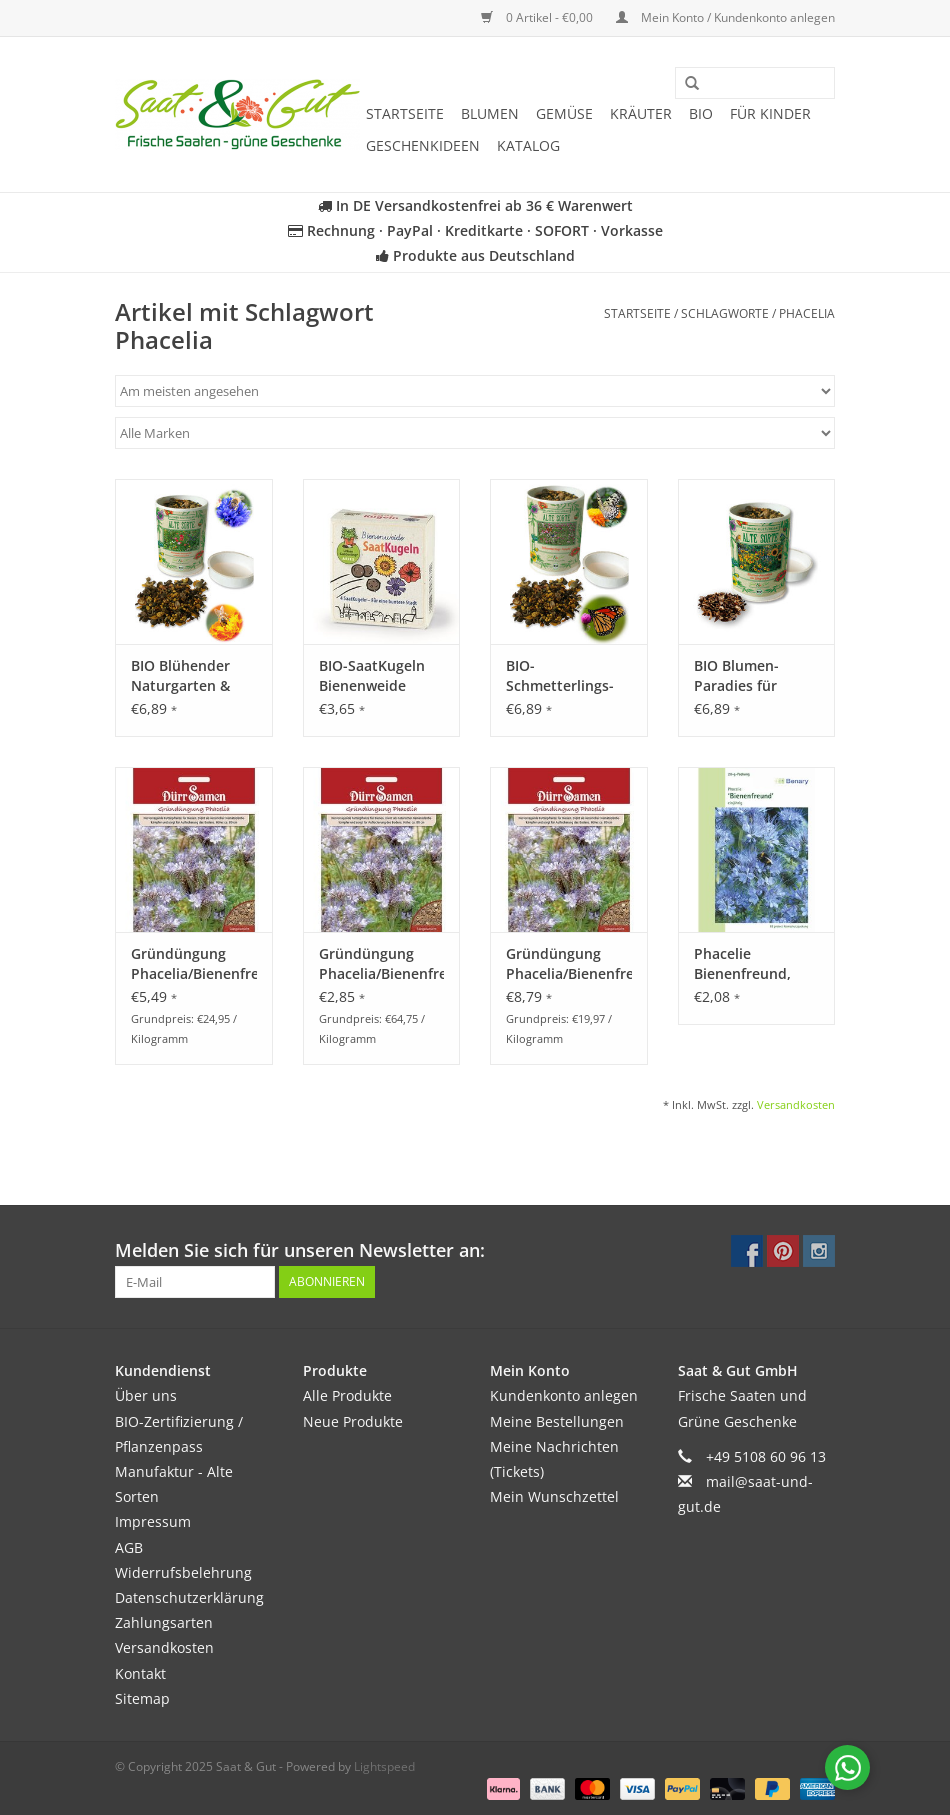  I want to click on Widerrufsbelehrung, so click(183, 1572).